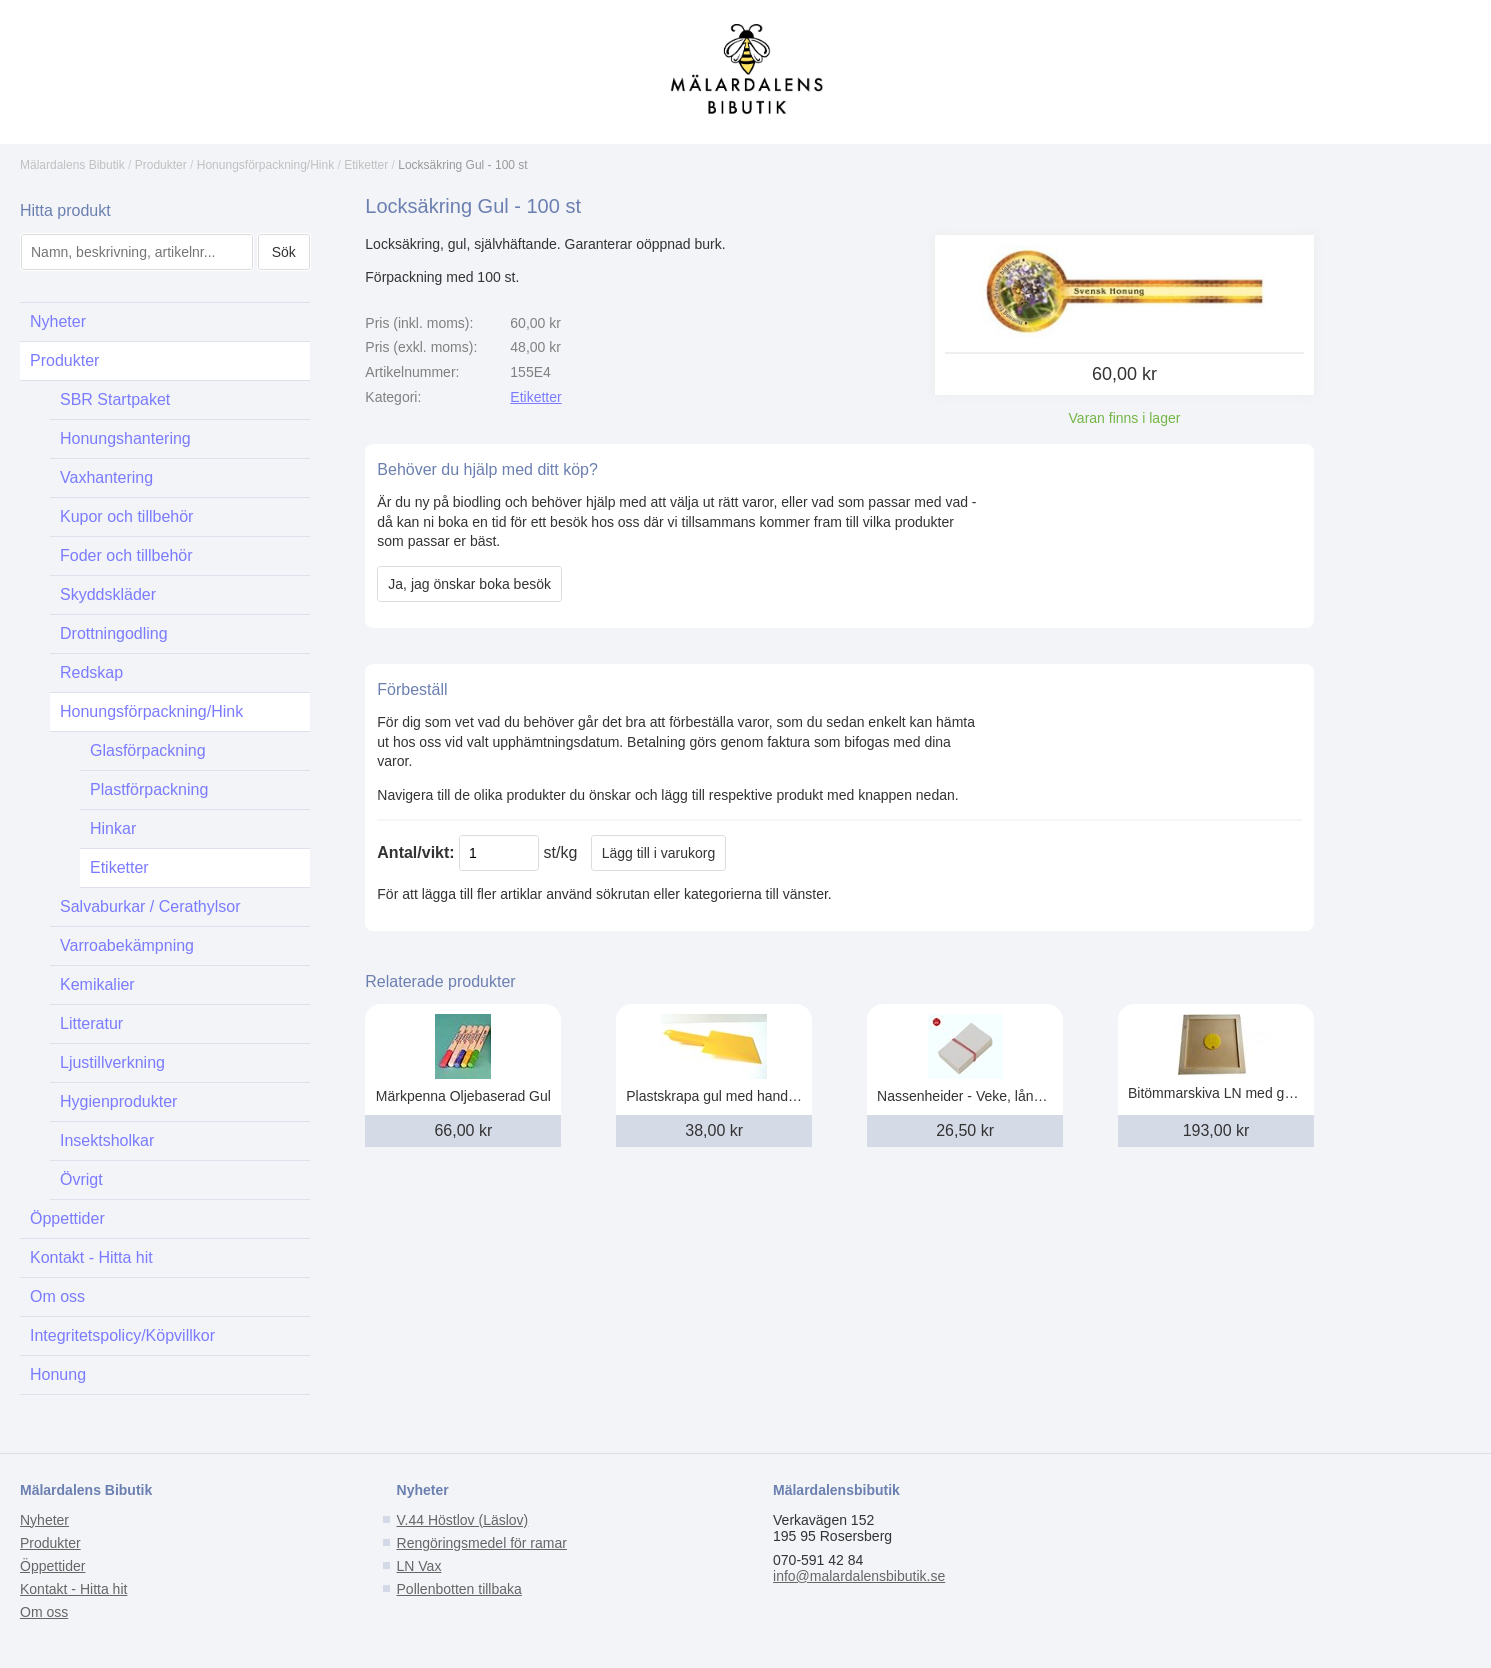 Image resolution: width=1491 pixels, height=1668 pixels. What do you see at coordinates (115, 399) in the screenshot?
I see `SBR Startpaket` at bounding box center [115, 399].